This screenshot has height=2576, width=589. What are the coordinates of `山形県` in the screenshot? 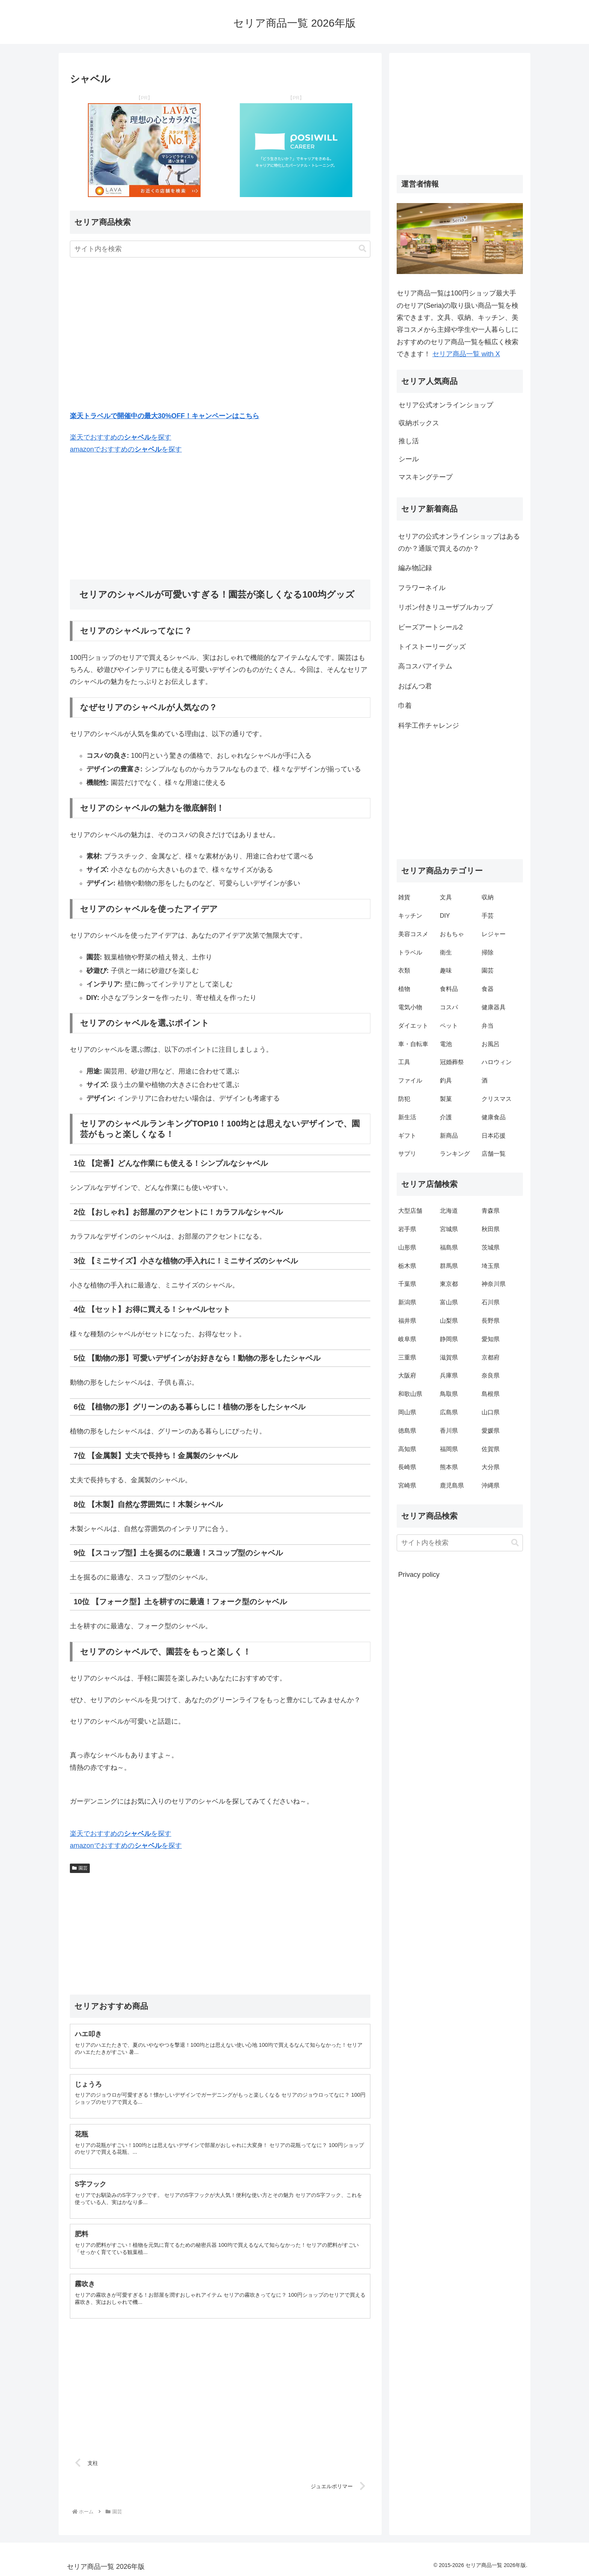 It's located at (407, 1247).